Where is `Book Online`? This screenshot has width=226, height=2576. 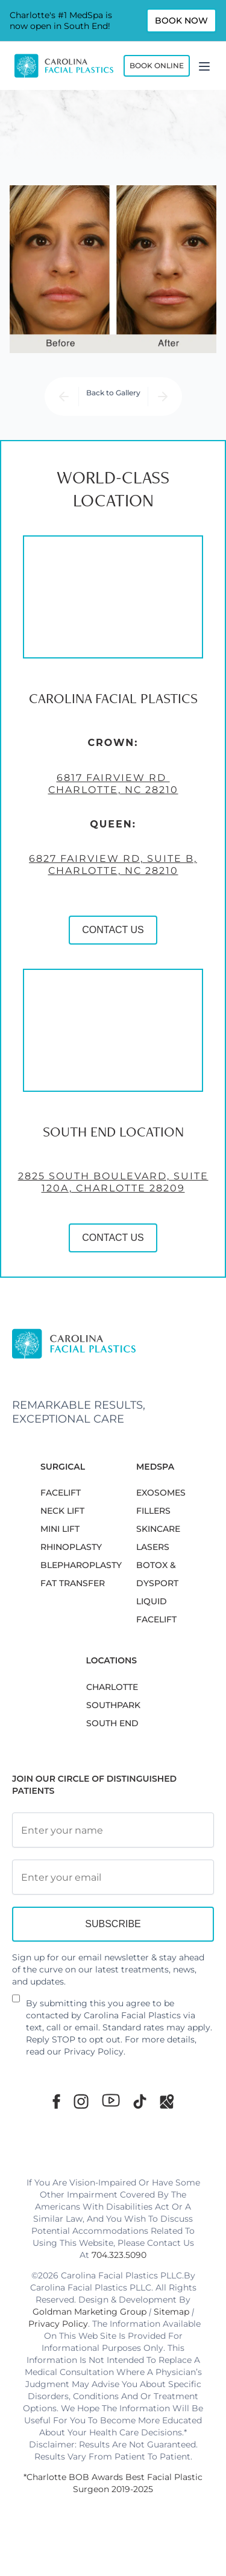 Book Online is located at coordinates (157, 65).